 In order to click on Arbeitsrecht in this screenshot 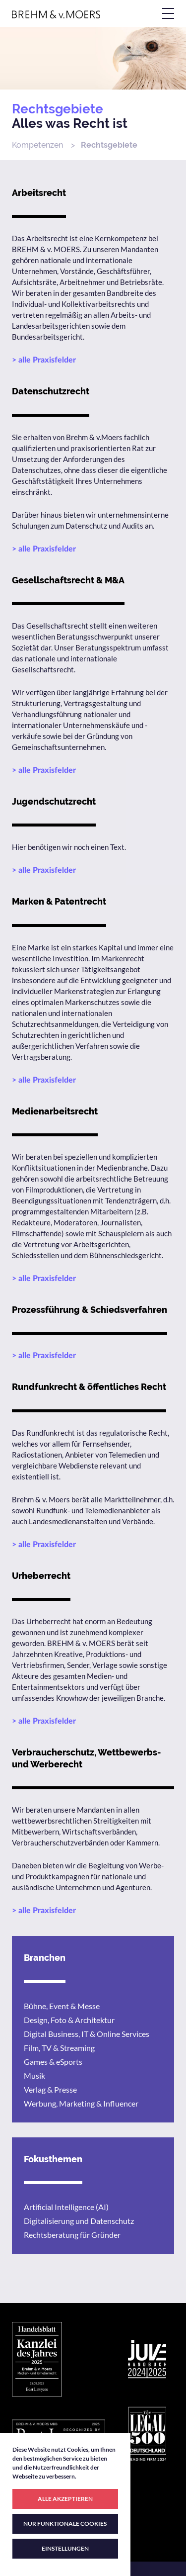, I will do `click(39, 192)`.